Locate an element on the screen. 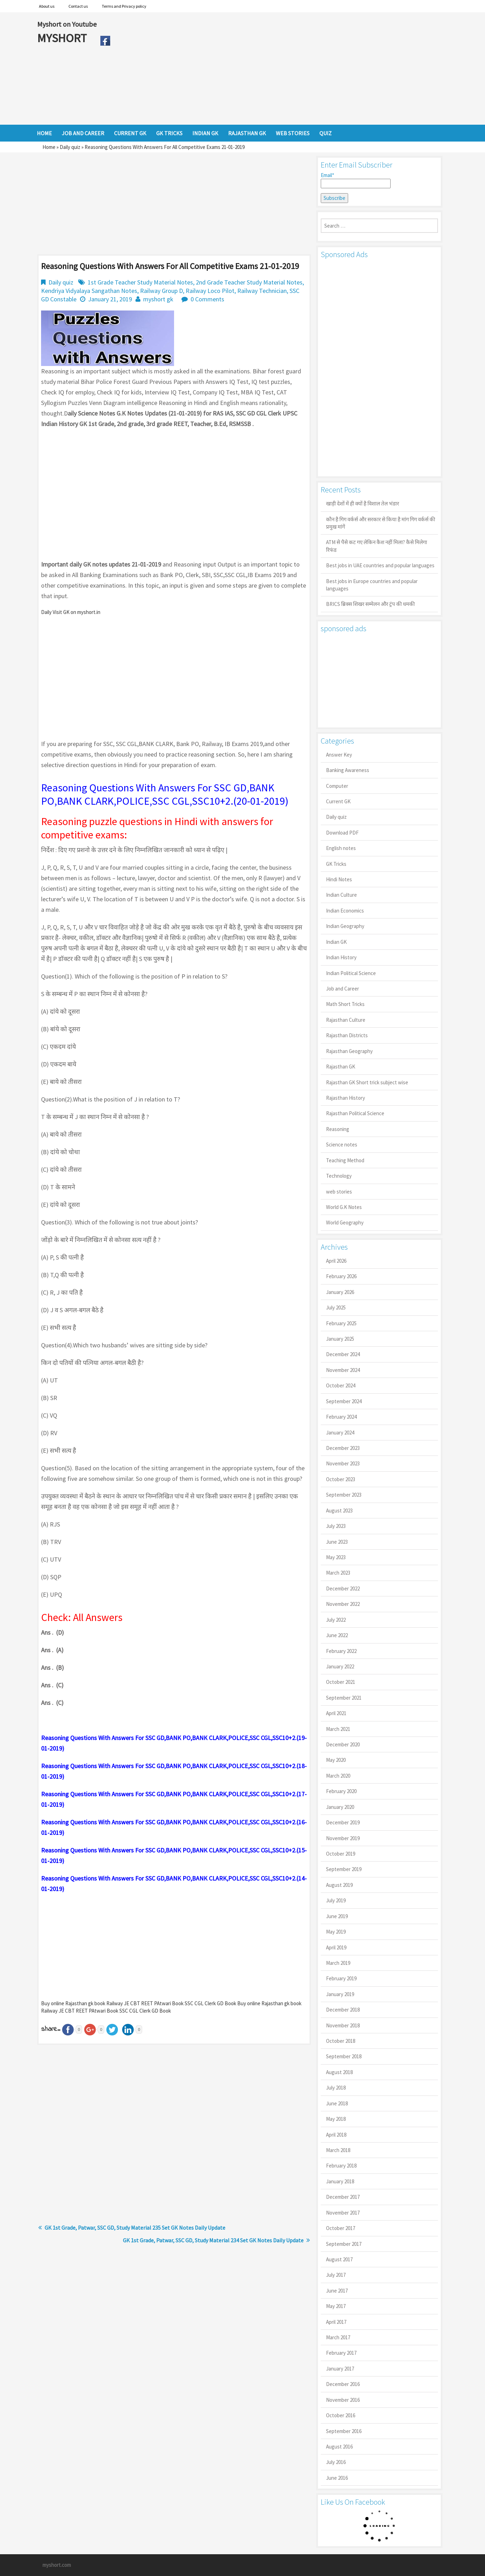  December 2018 is located at coordinates (343, 2009).